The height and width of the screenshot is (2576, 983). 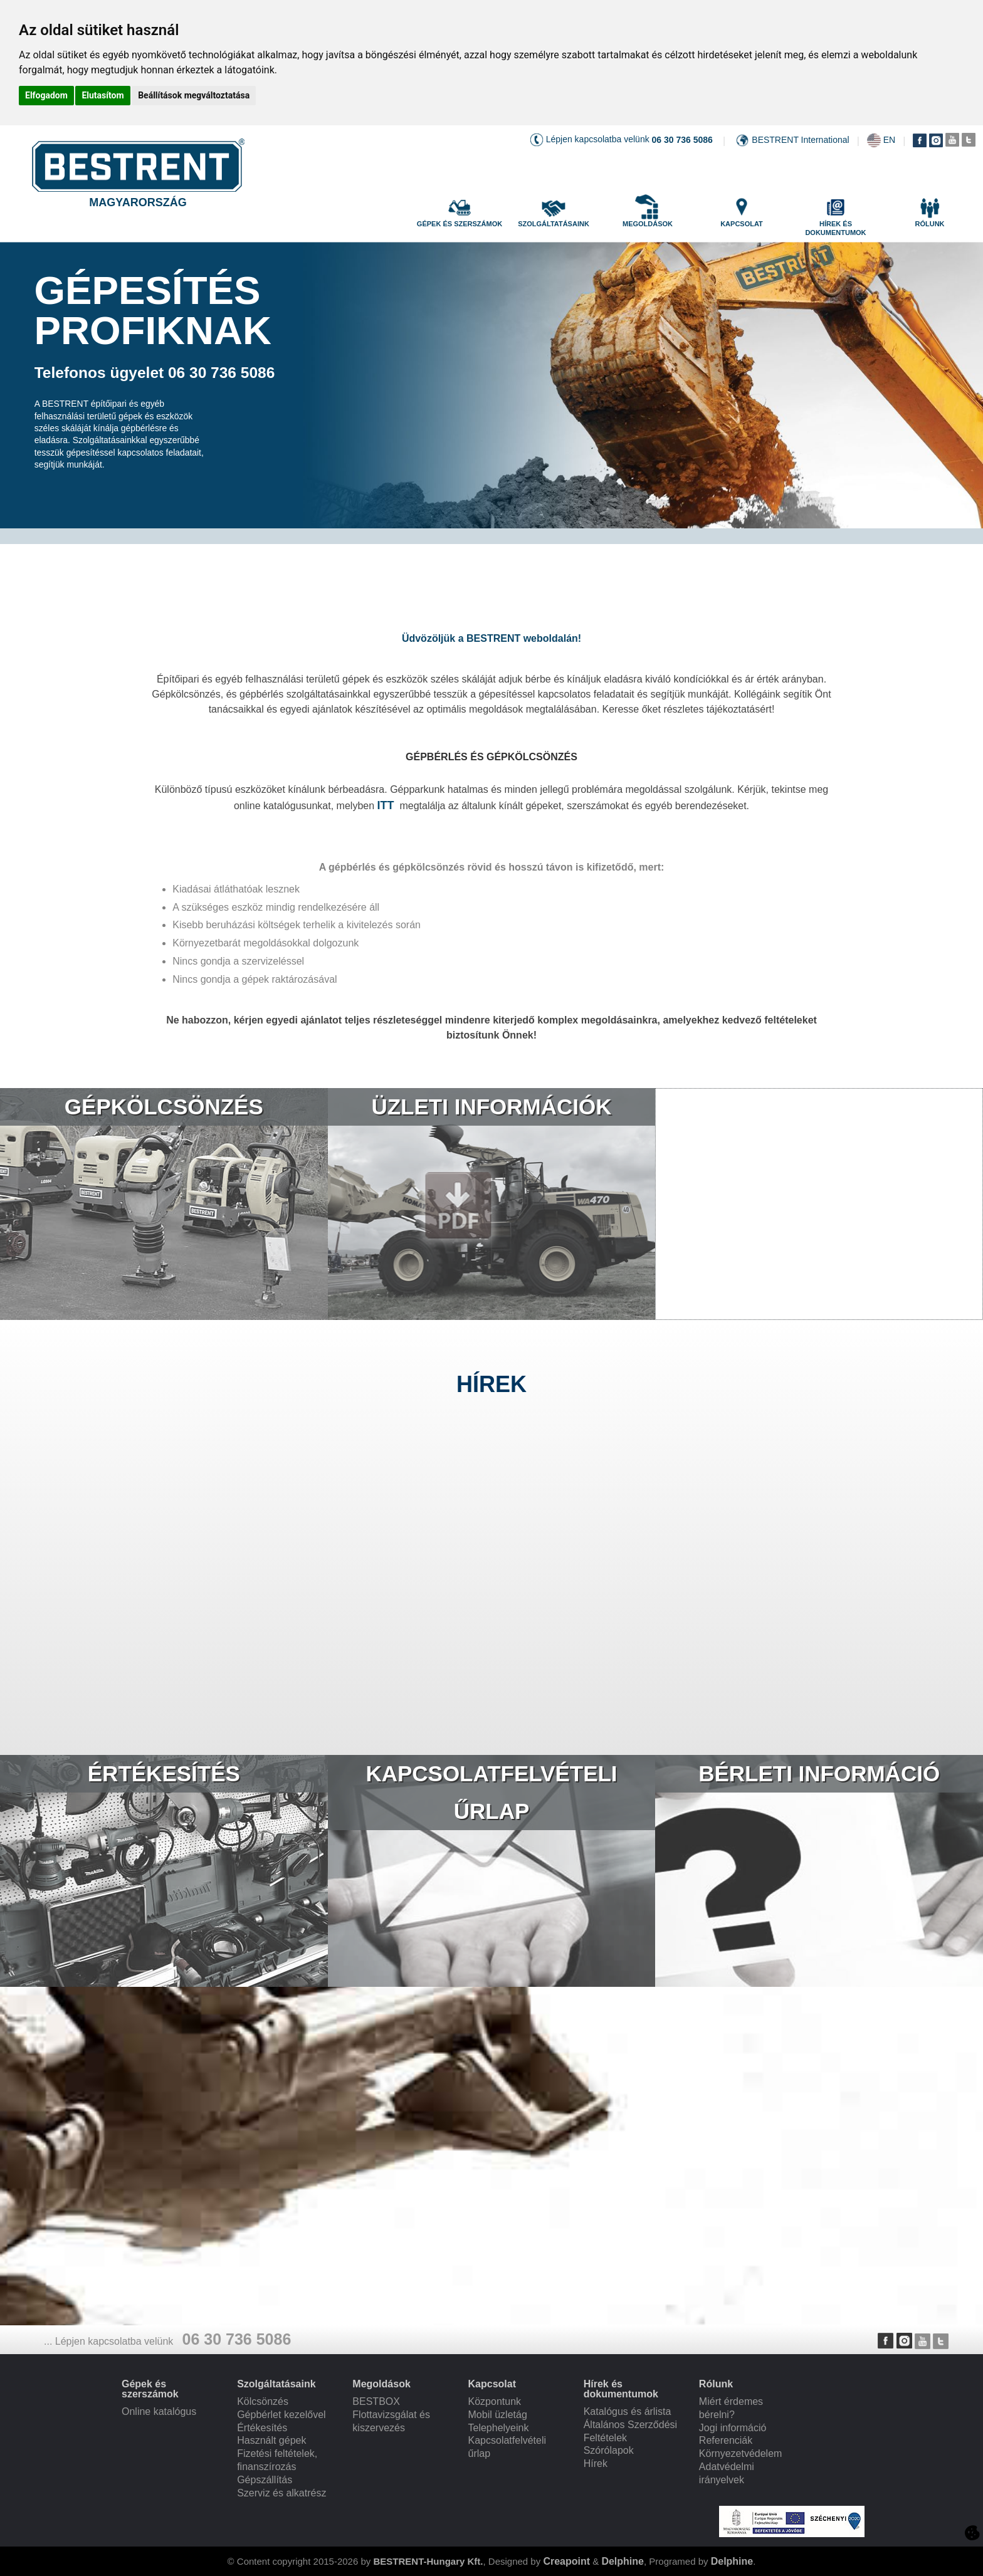 I want to click on Creapoint, so click(x=566, y=2561).